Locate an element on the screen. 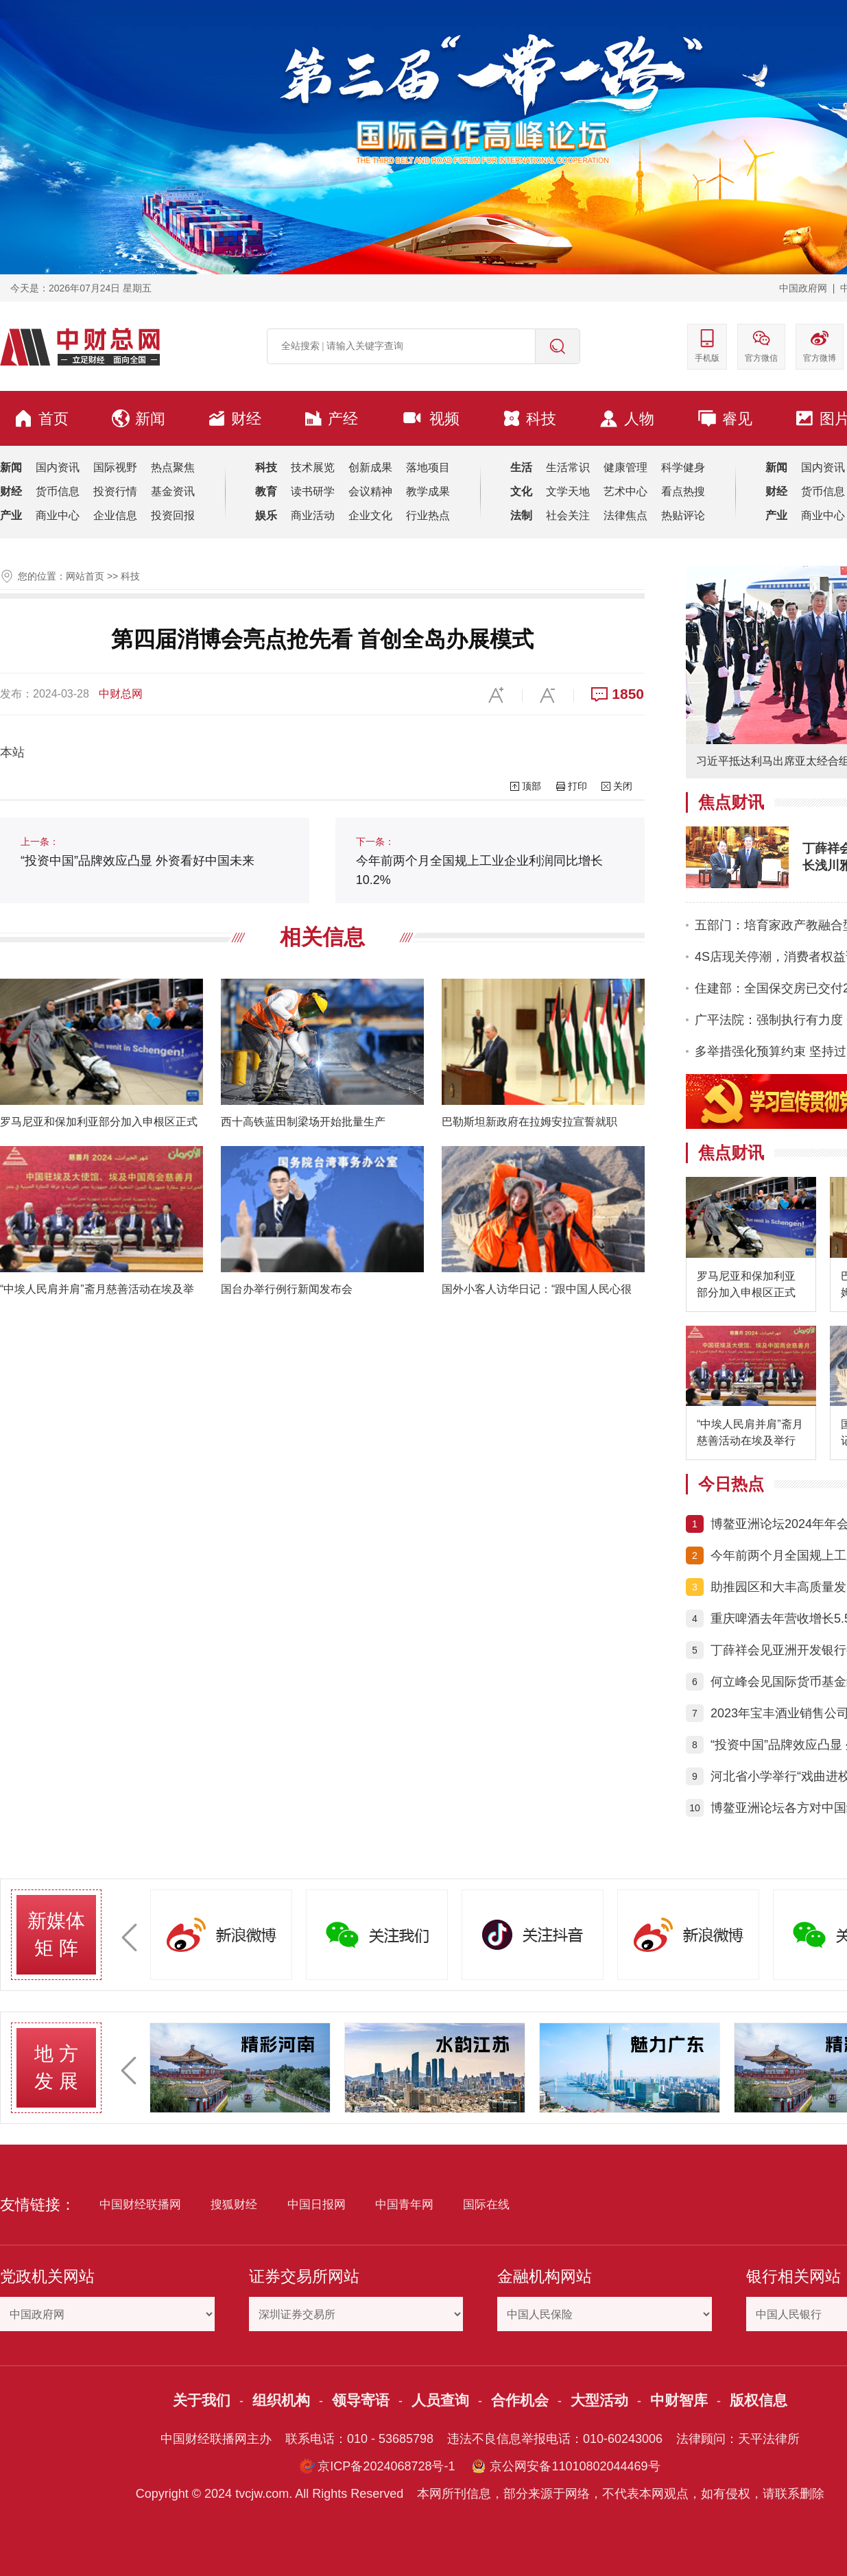 The height and width of the screenshot is (2576, 847). 睿见 is located at coordinates (724, 418).